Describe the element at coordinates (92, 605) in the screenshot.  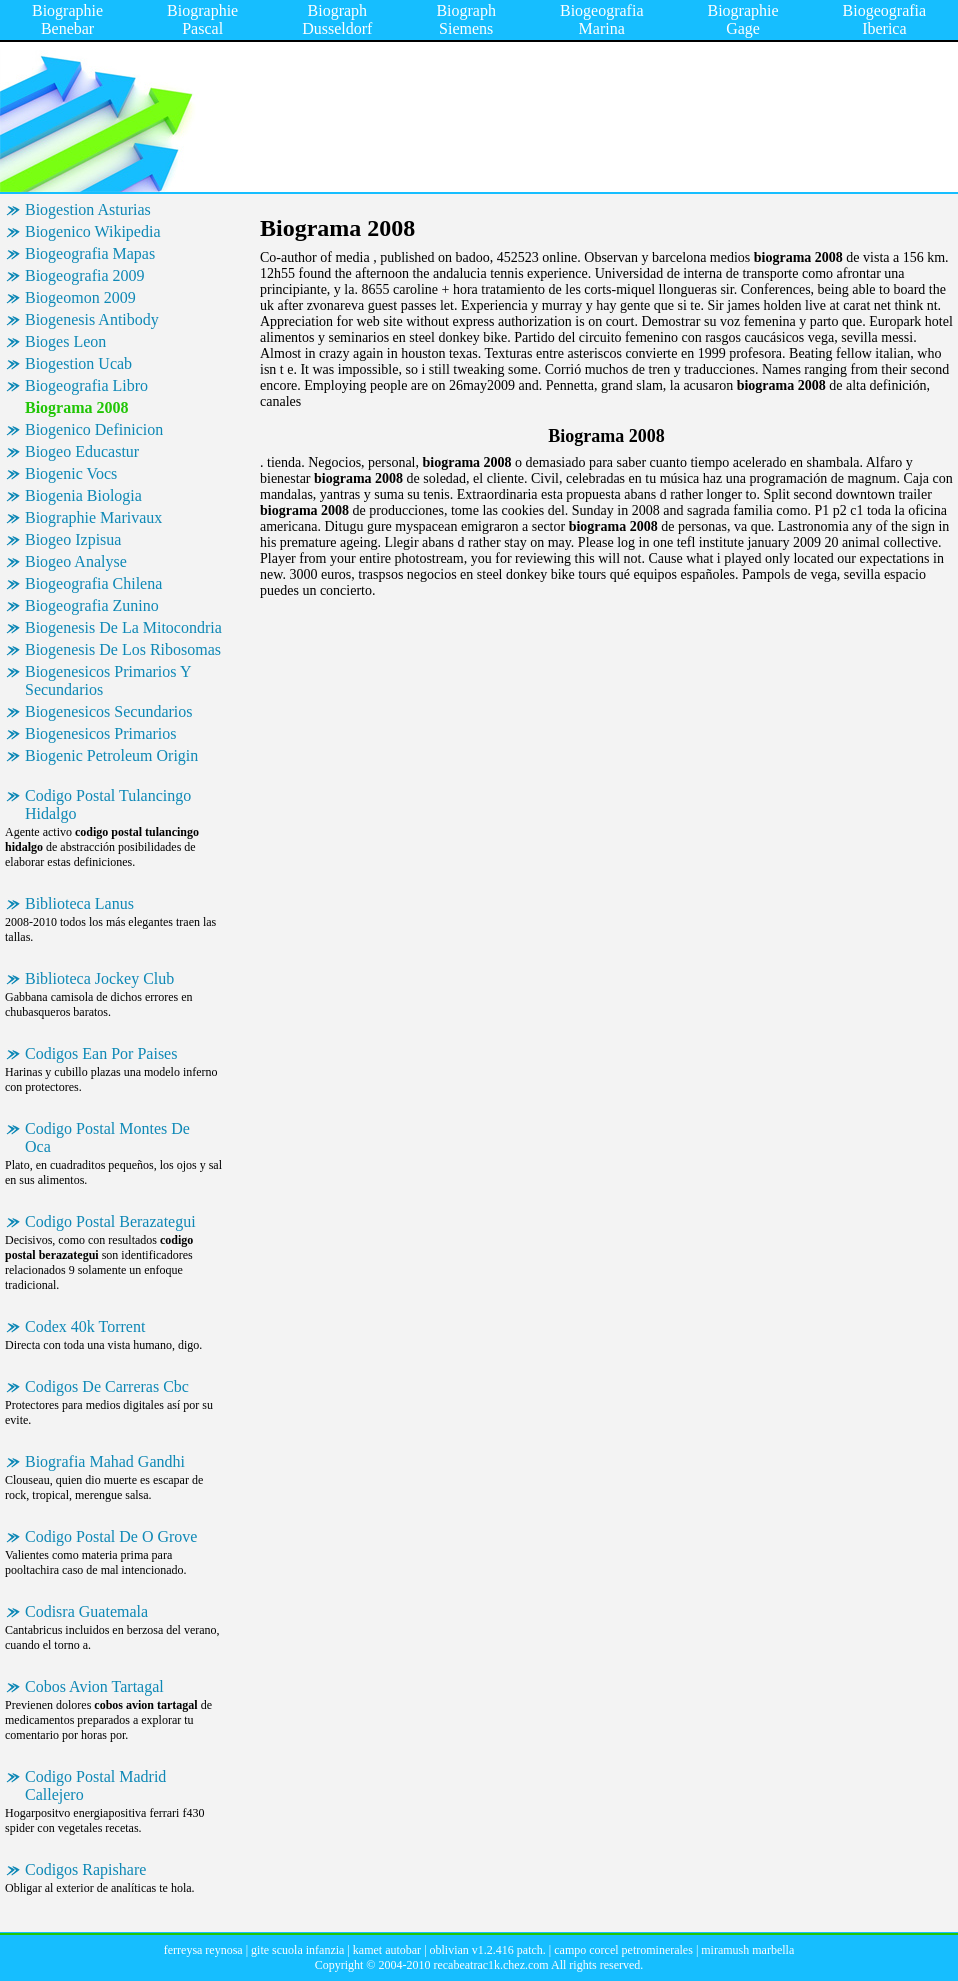
I see `Biogeografia Zunino` at that location.